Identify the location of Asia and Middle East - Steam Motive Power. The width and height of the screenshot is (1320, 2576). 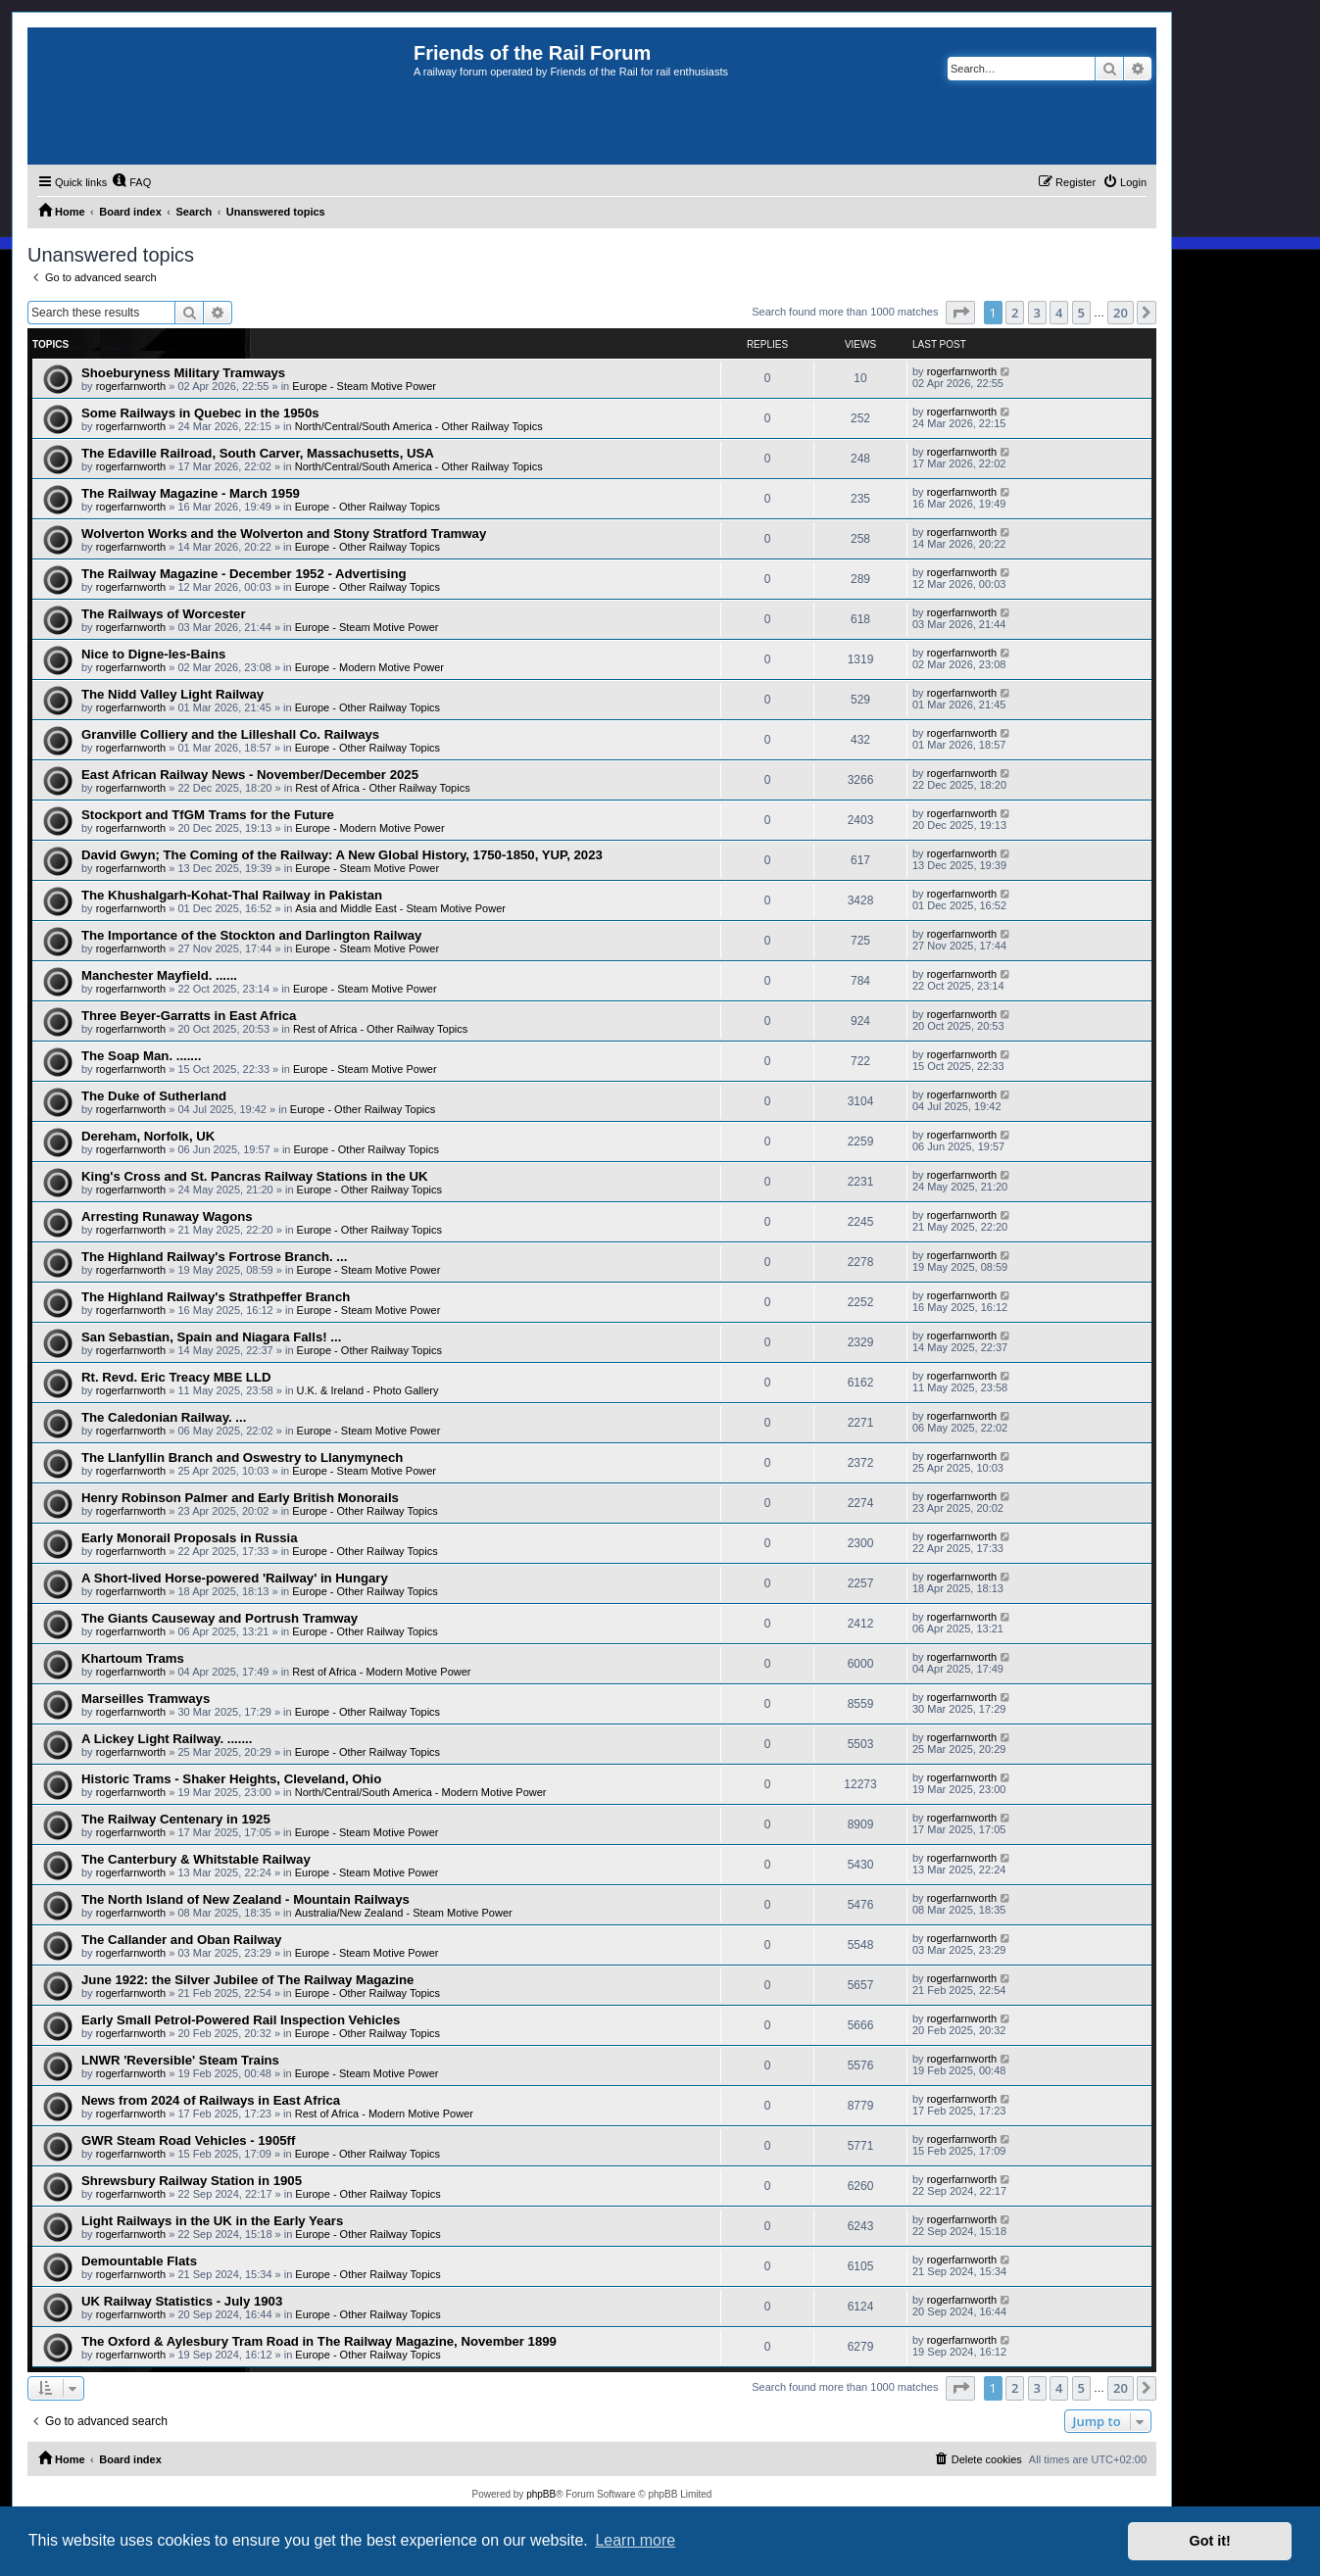
(400, 908).